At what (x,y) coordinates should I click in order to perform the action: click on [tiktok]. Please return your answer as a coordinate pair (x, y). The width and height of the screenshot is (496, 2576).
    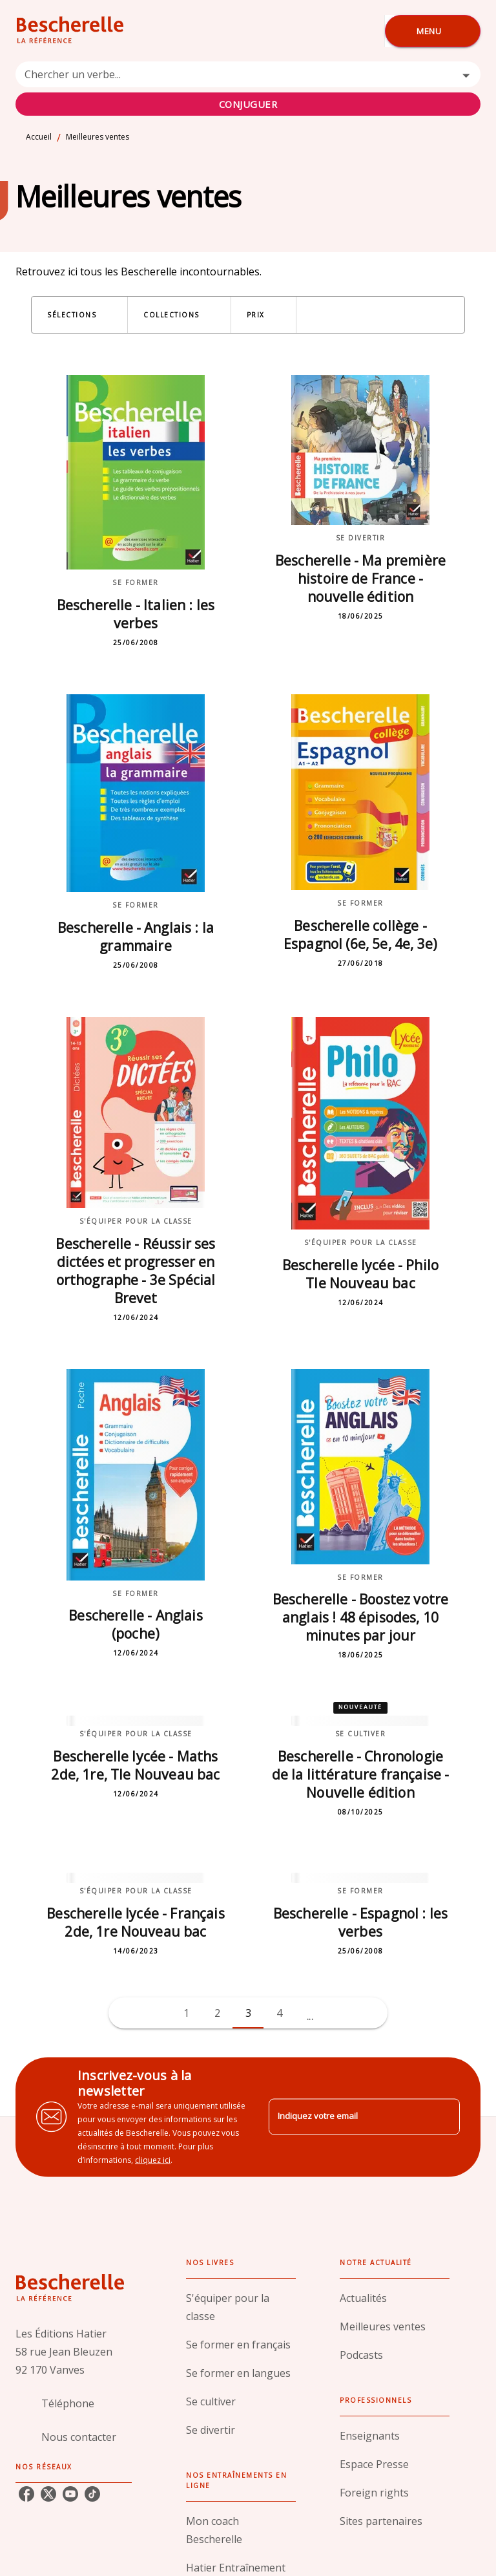
    Looking at the image, I should click on (92, 2494).